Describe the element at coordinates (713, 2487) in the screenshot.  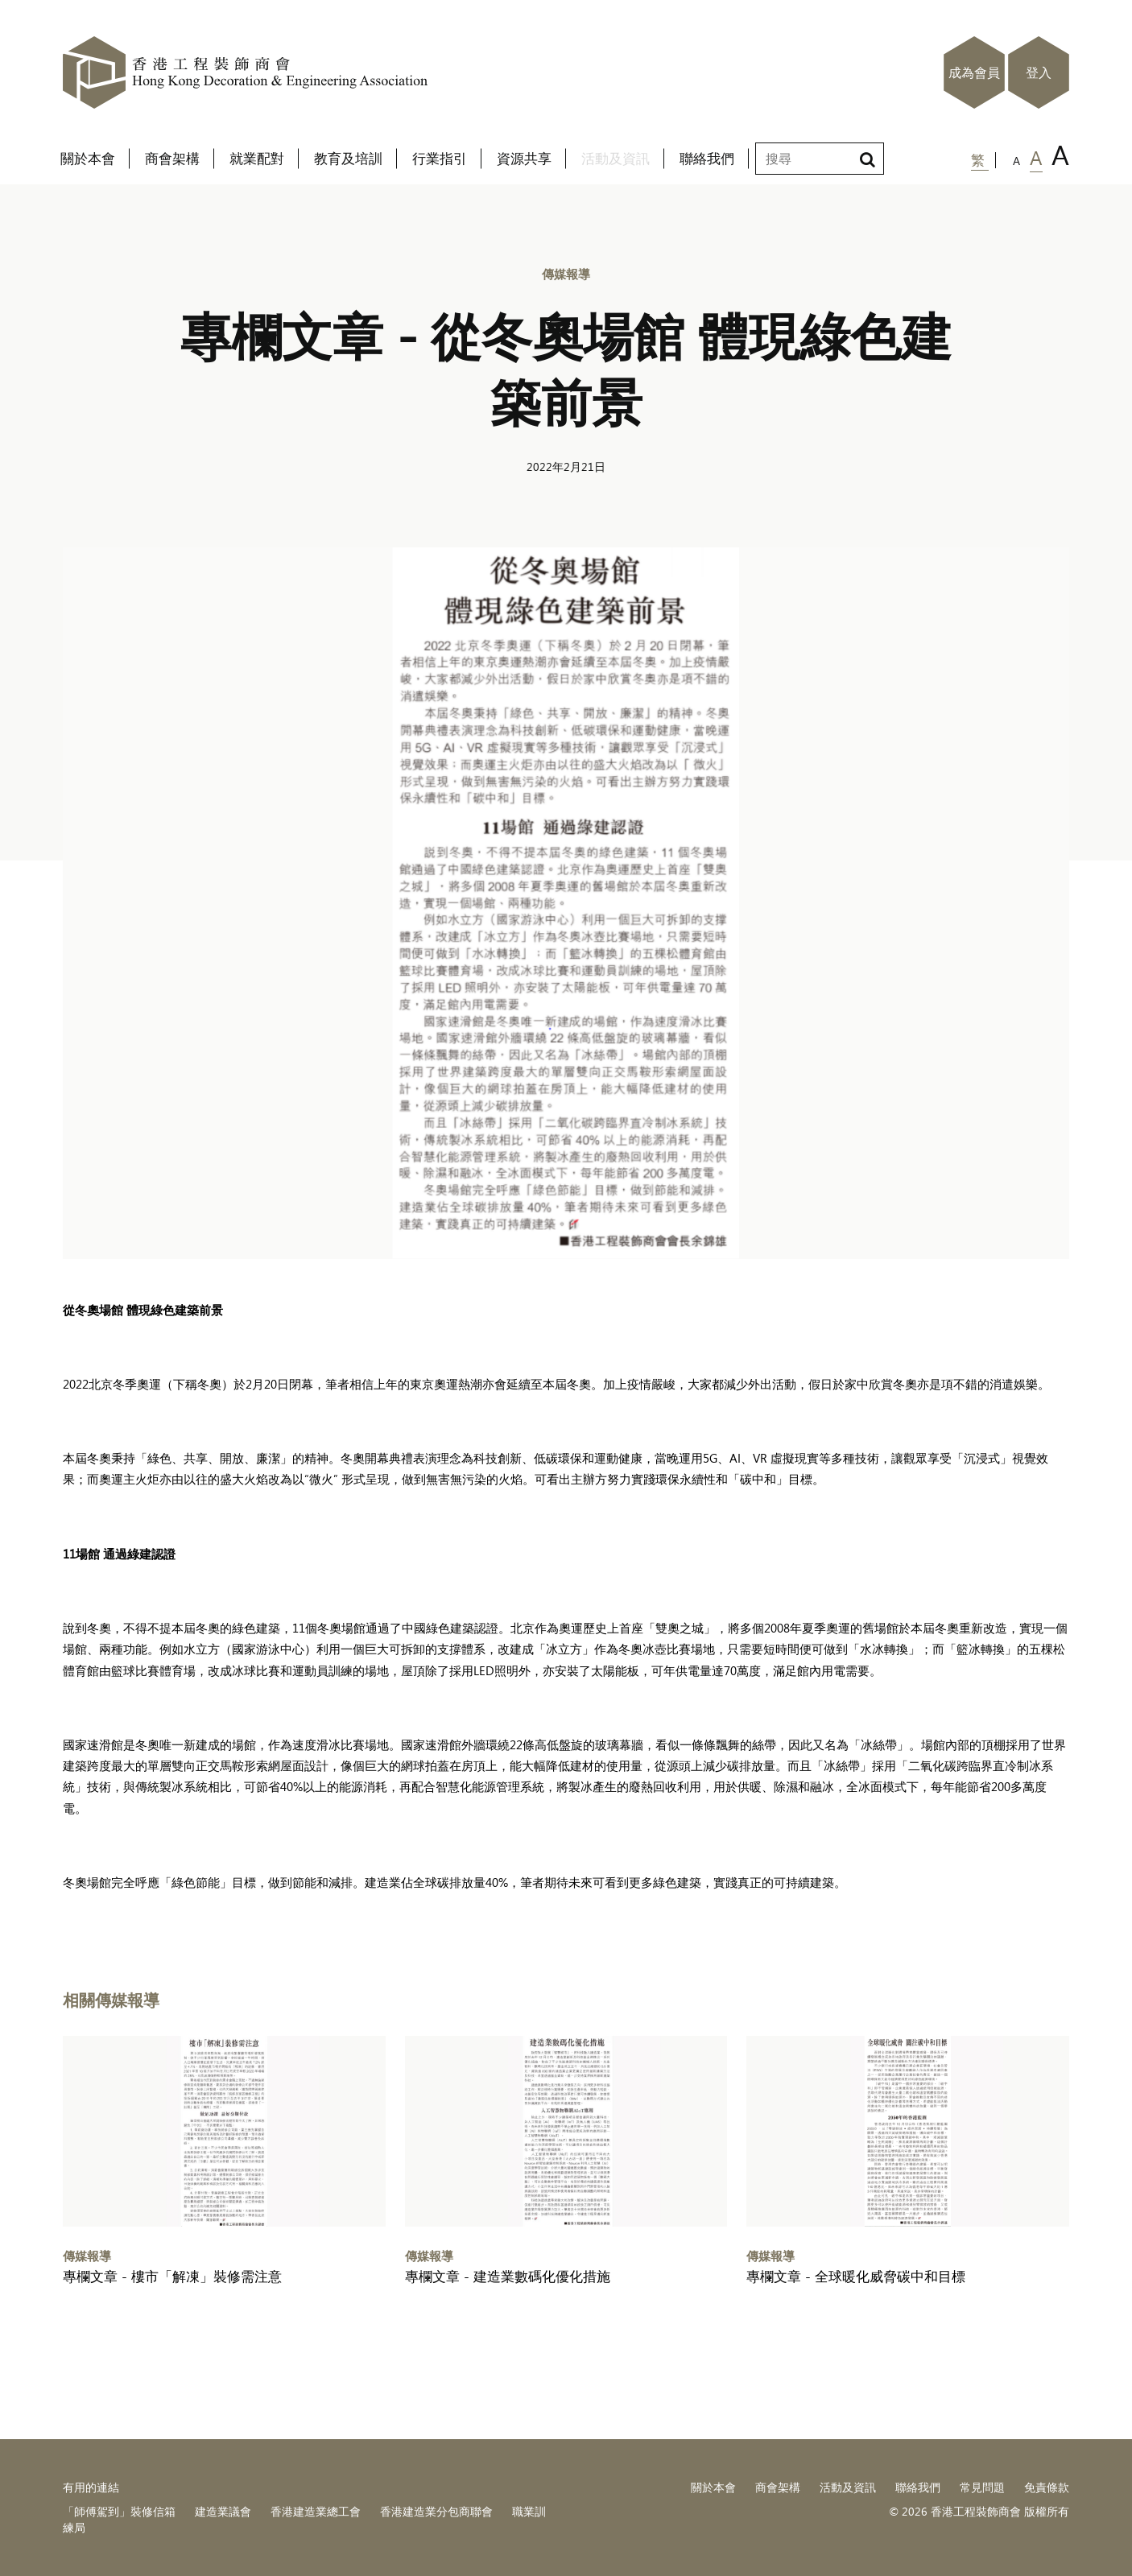
I see `關於本會` at that location.